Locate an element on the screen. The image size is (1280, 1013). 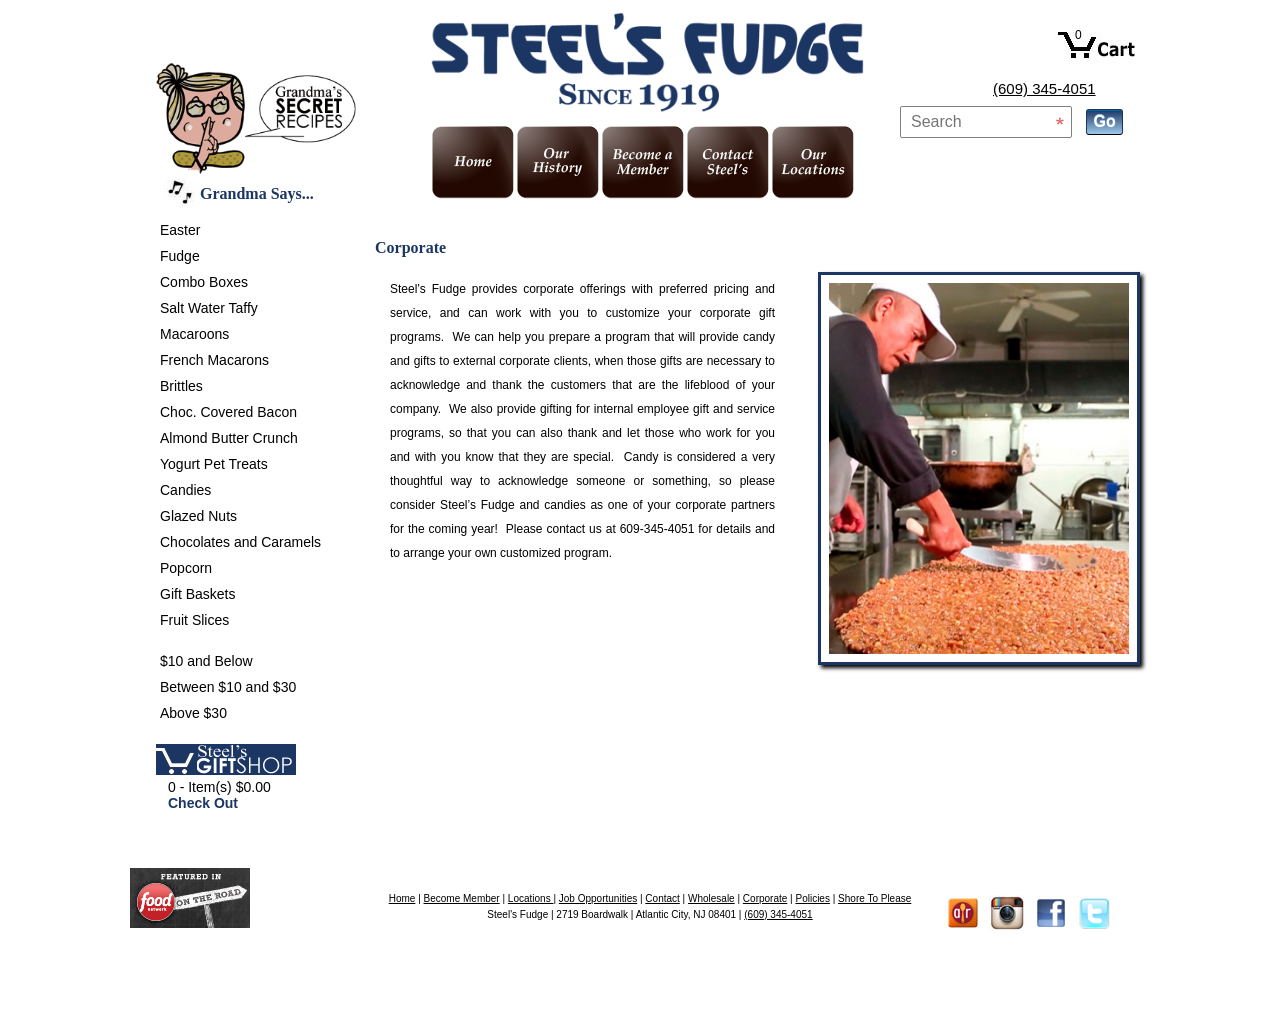
Easter is located at coordinates (180, 230).